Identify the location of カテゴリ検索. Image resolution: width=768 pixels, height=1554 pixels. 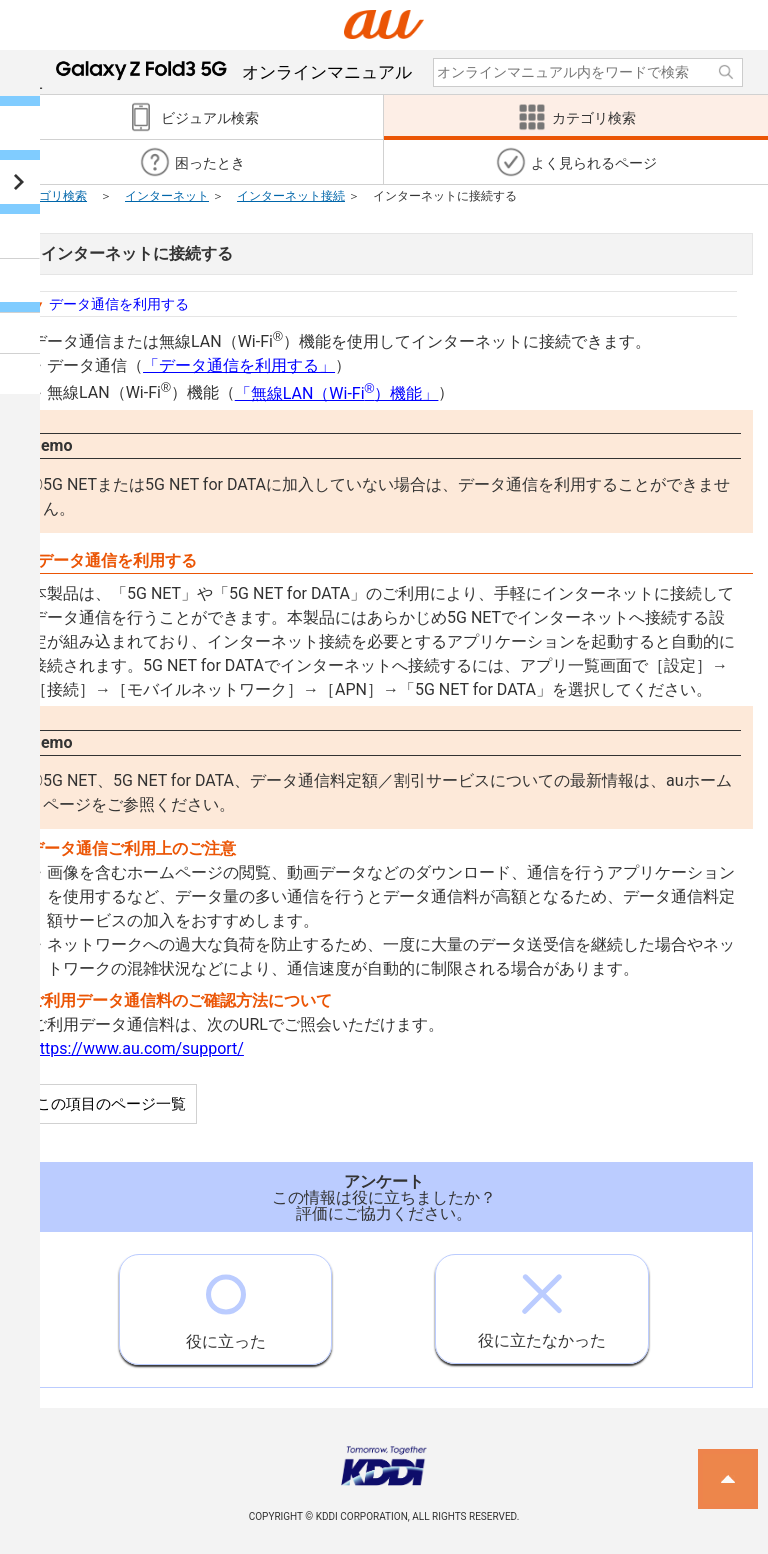
(51, 196).